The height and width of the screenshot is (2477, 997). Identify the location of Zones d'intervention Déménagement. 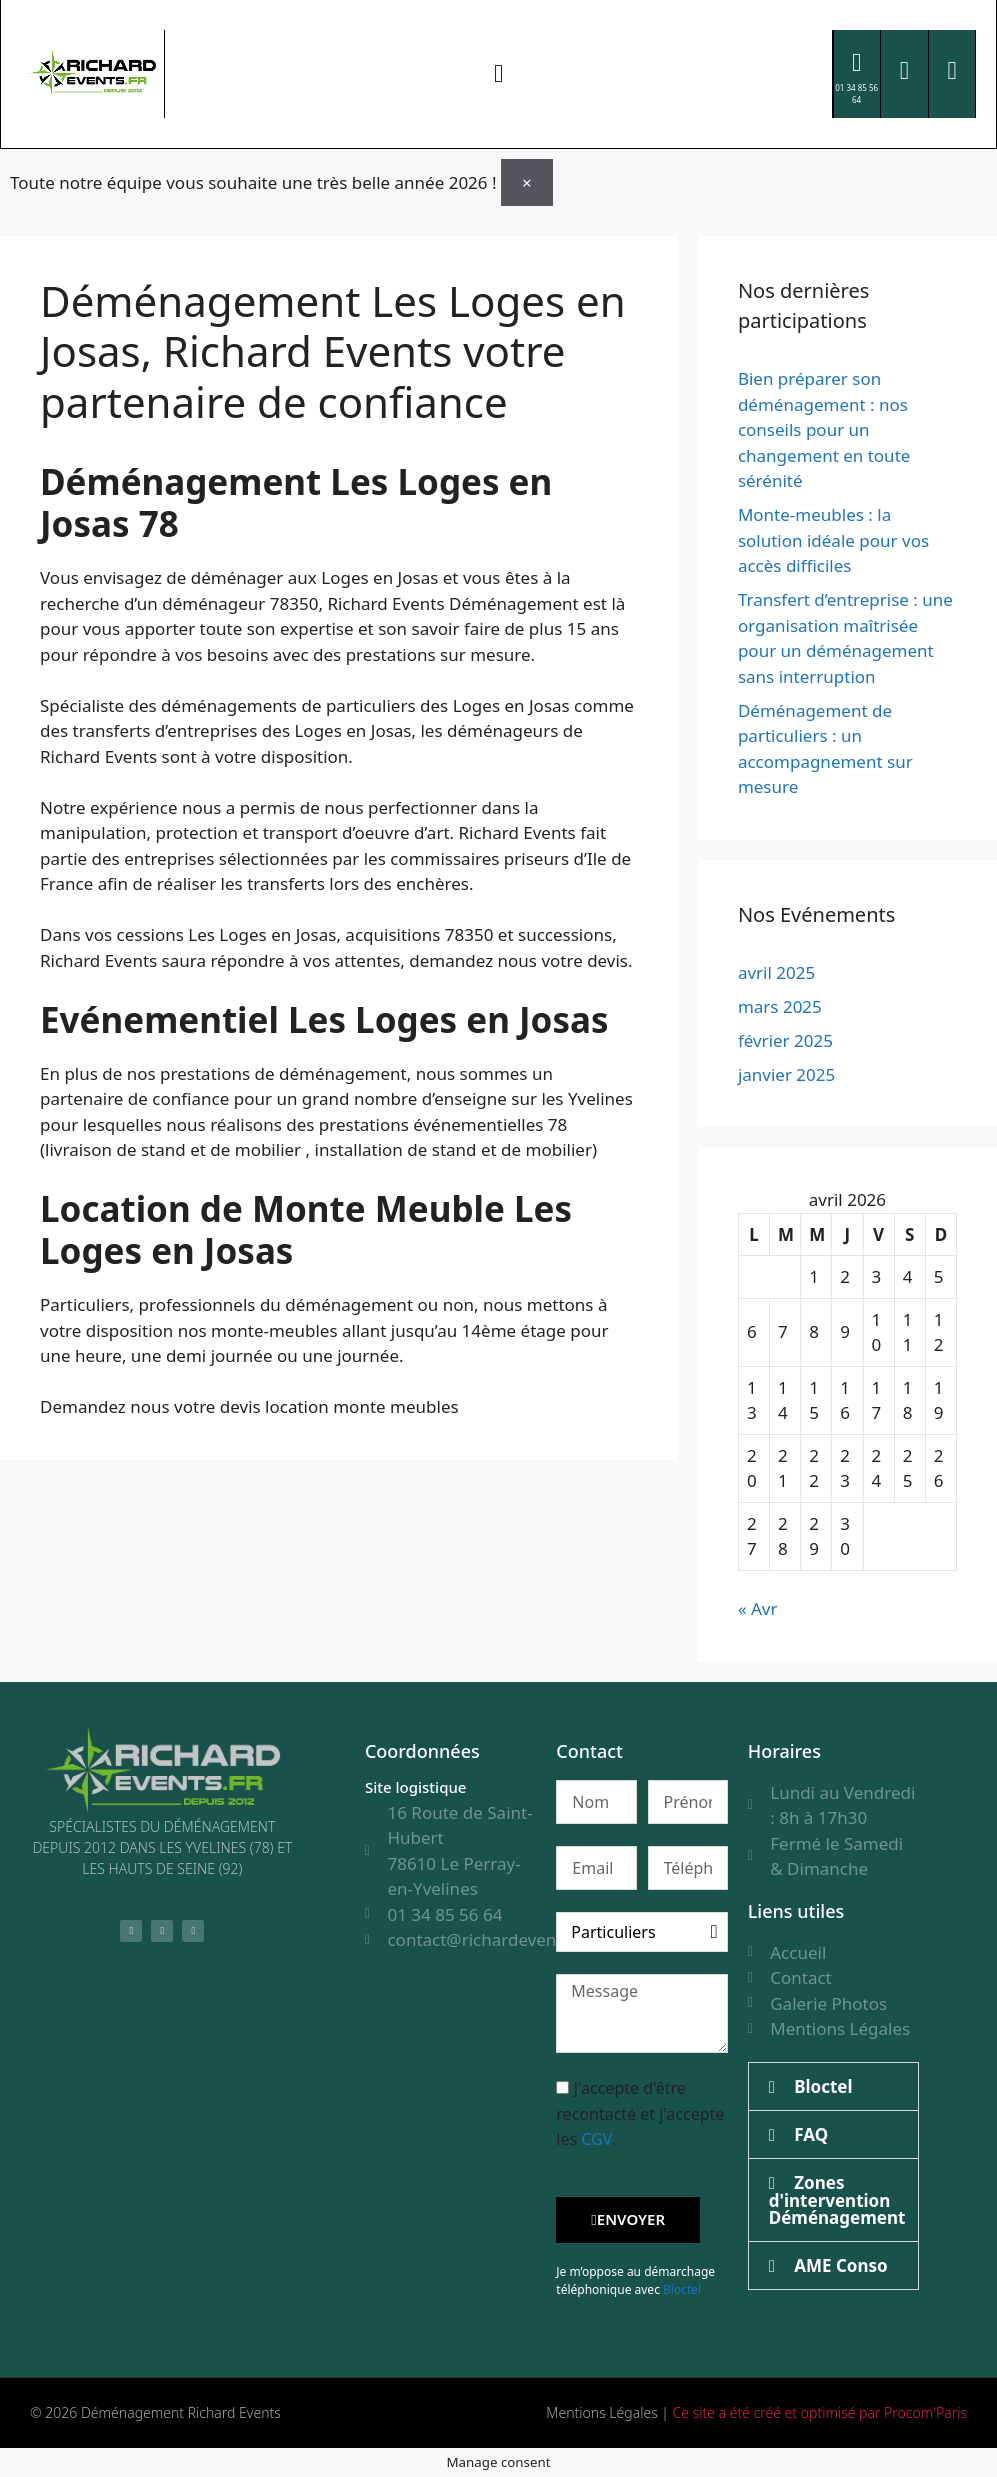
(837, 2199).